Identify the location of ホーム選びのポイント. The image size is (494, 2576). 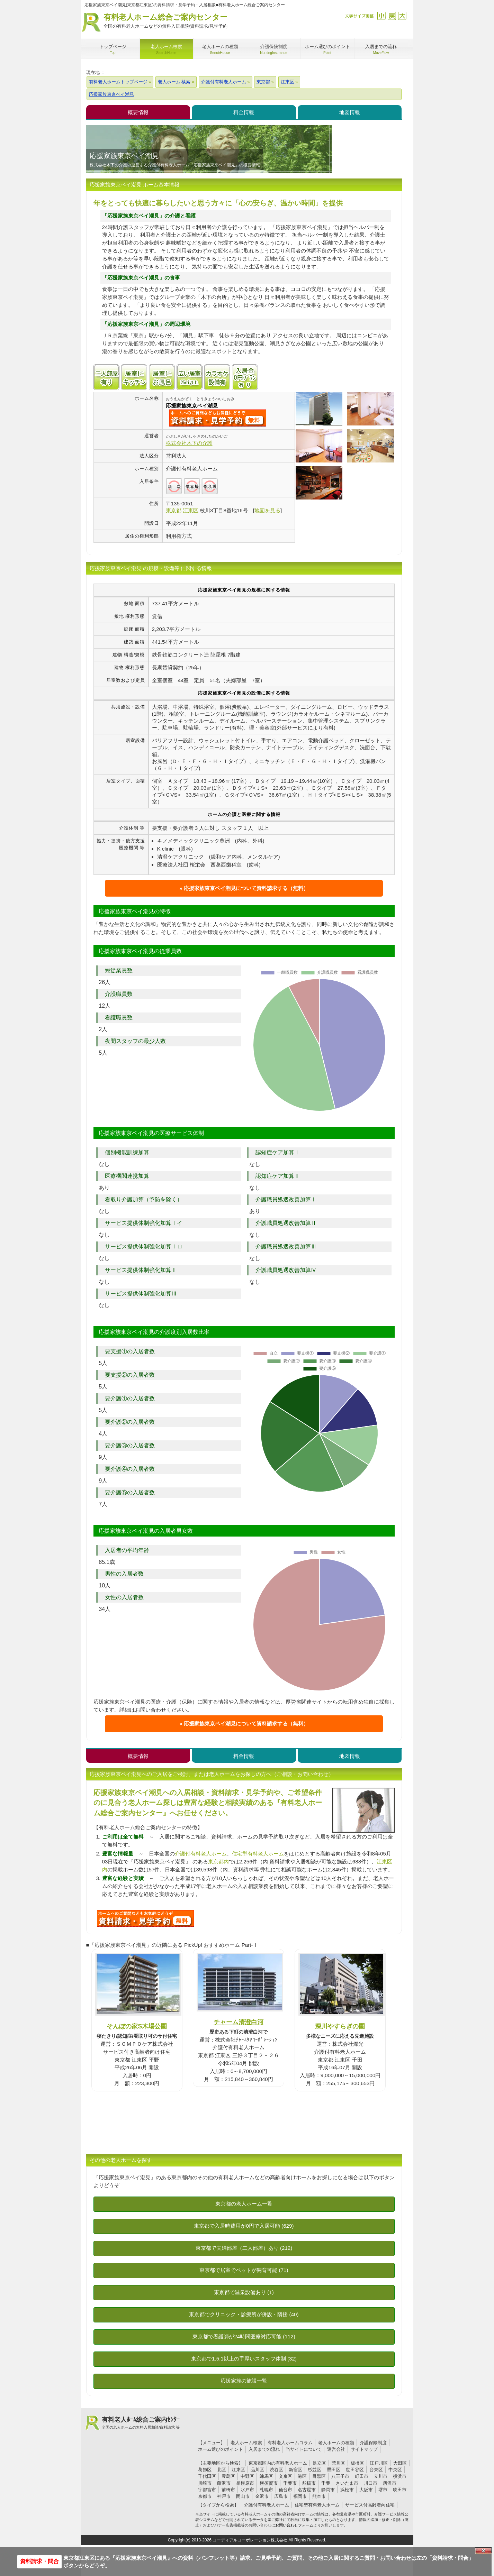
(220, 2449).